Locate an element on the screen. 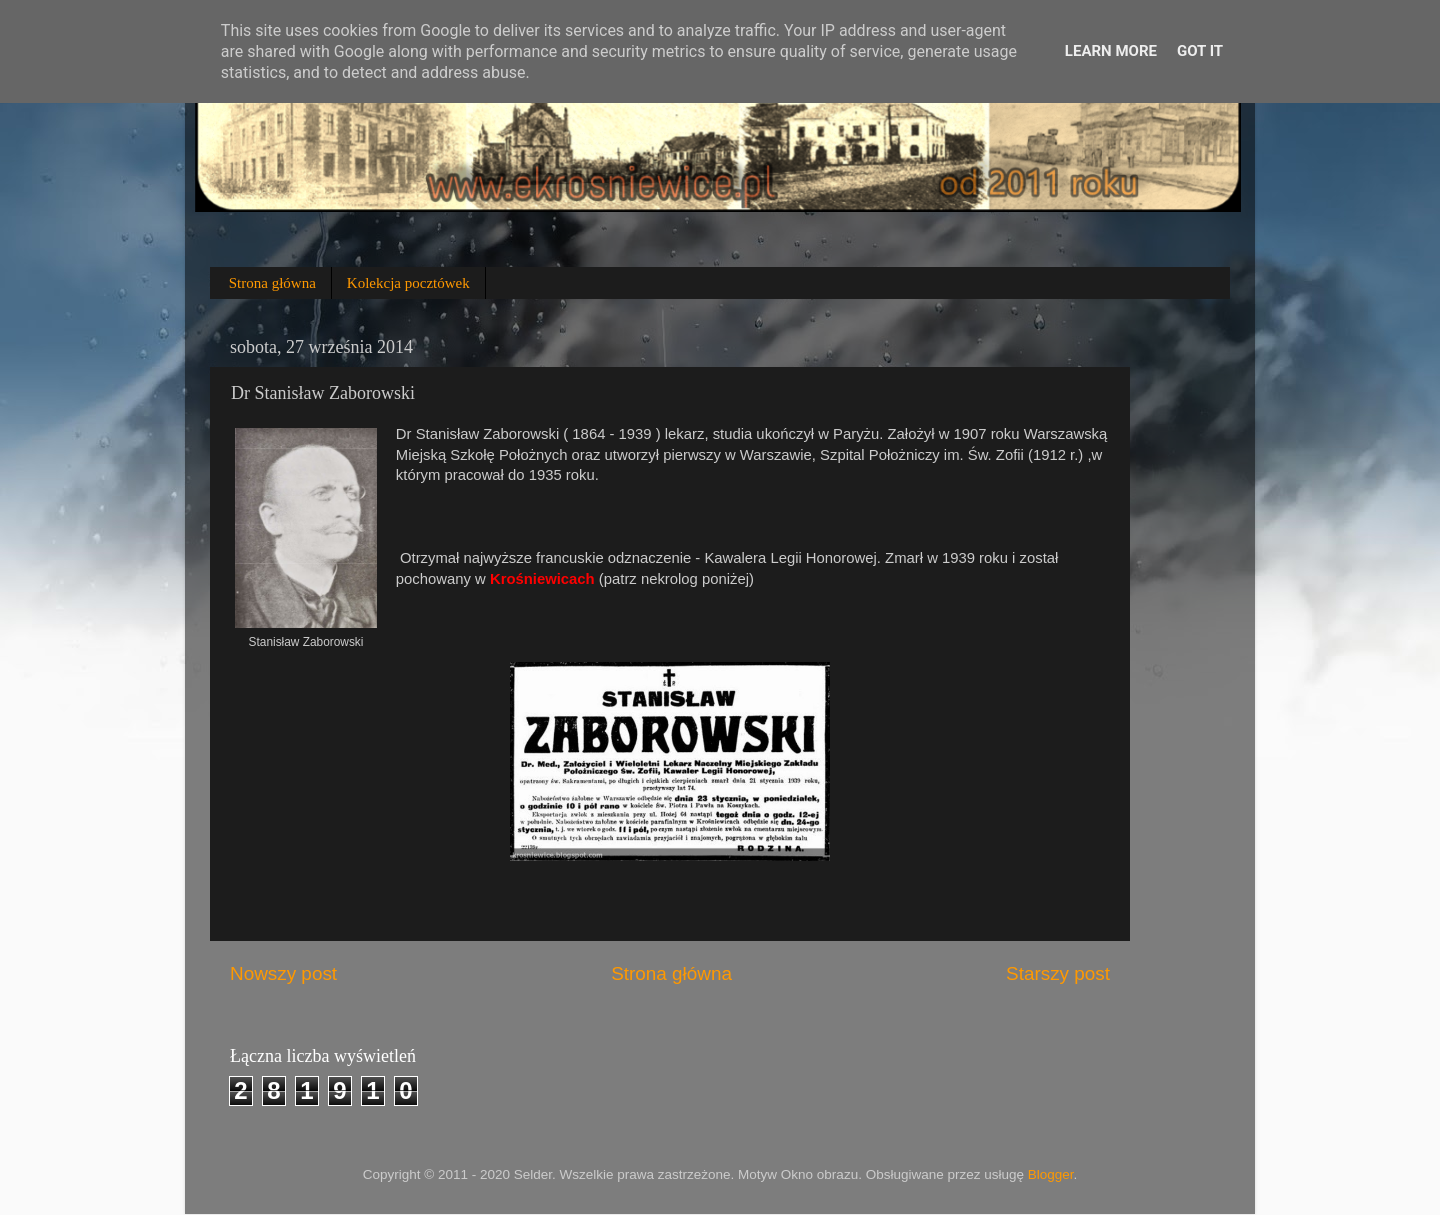 The width and height of the screenshot is (1440, 1215). Starszy post is located at coordinates (1058, 973).